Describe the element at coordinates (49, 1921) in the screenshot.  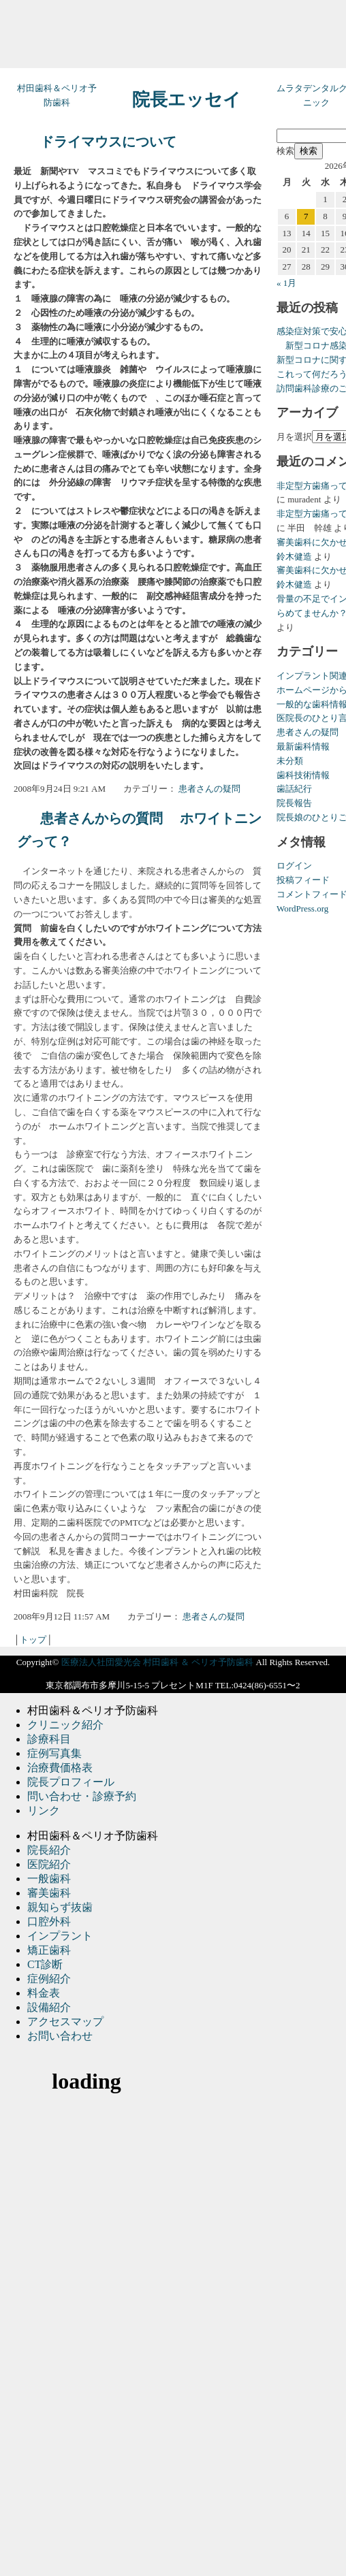
I see `口腔外科` at that location.